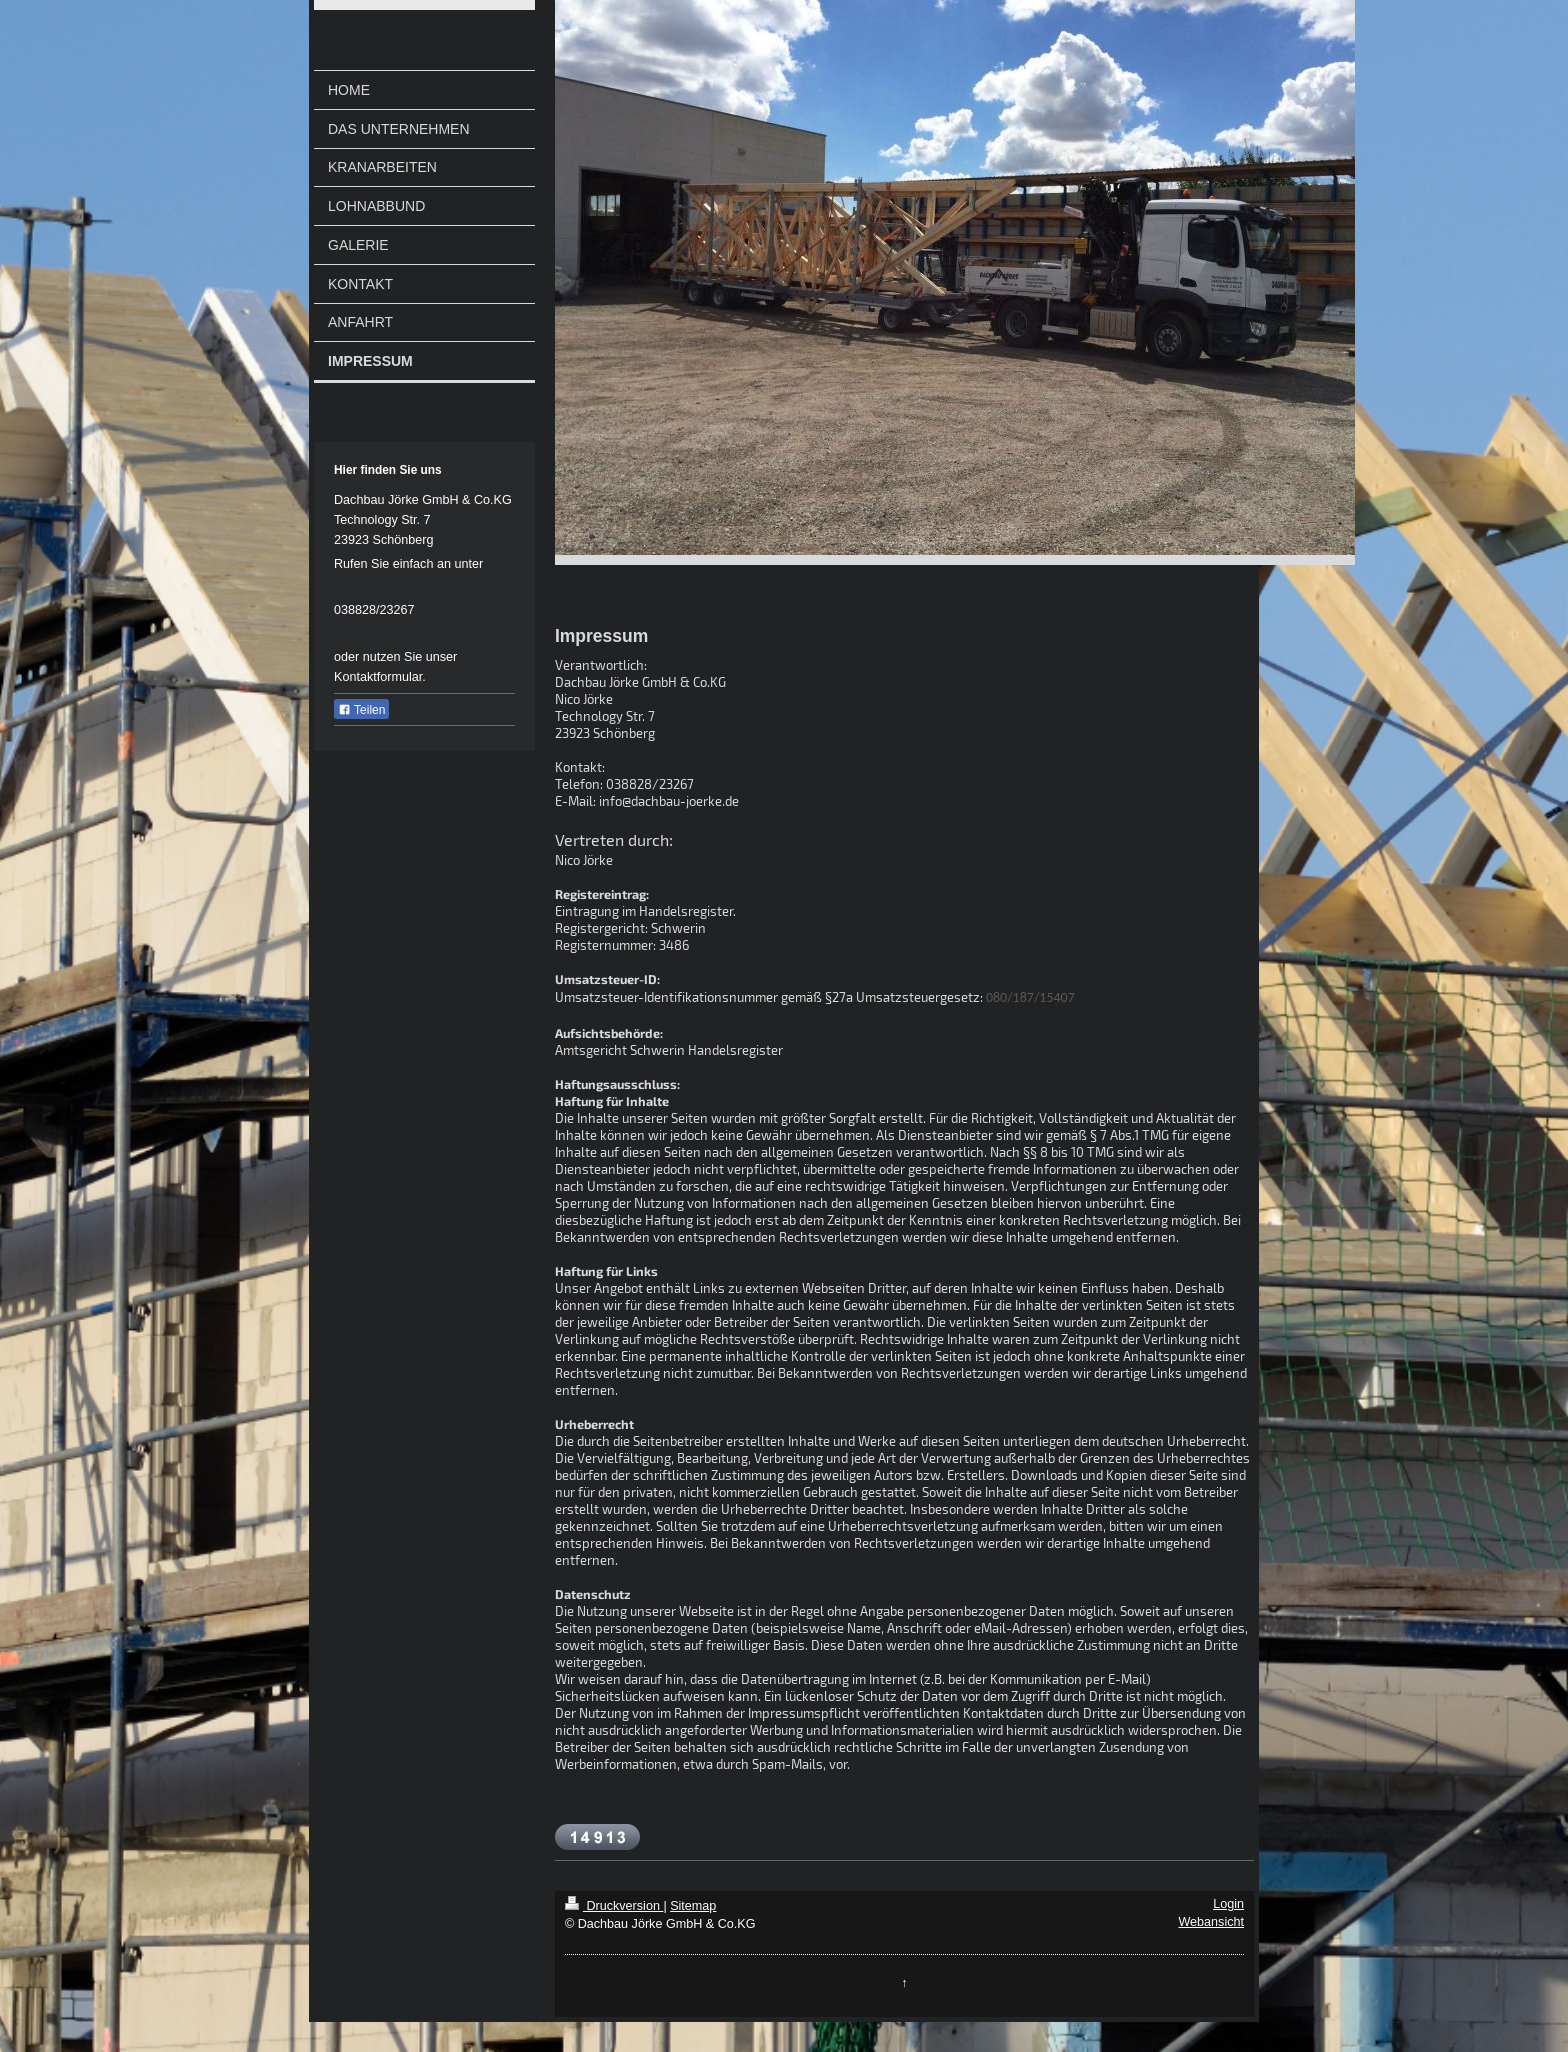 The image size is (1568, 2052). I want to click on Login, so click(1228, 1904).